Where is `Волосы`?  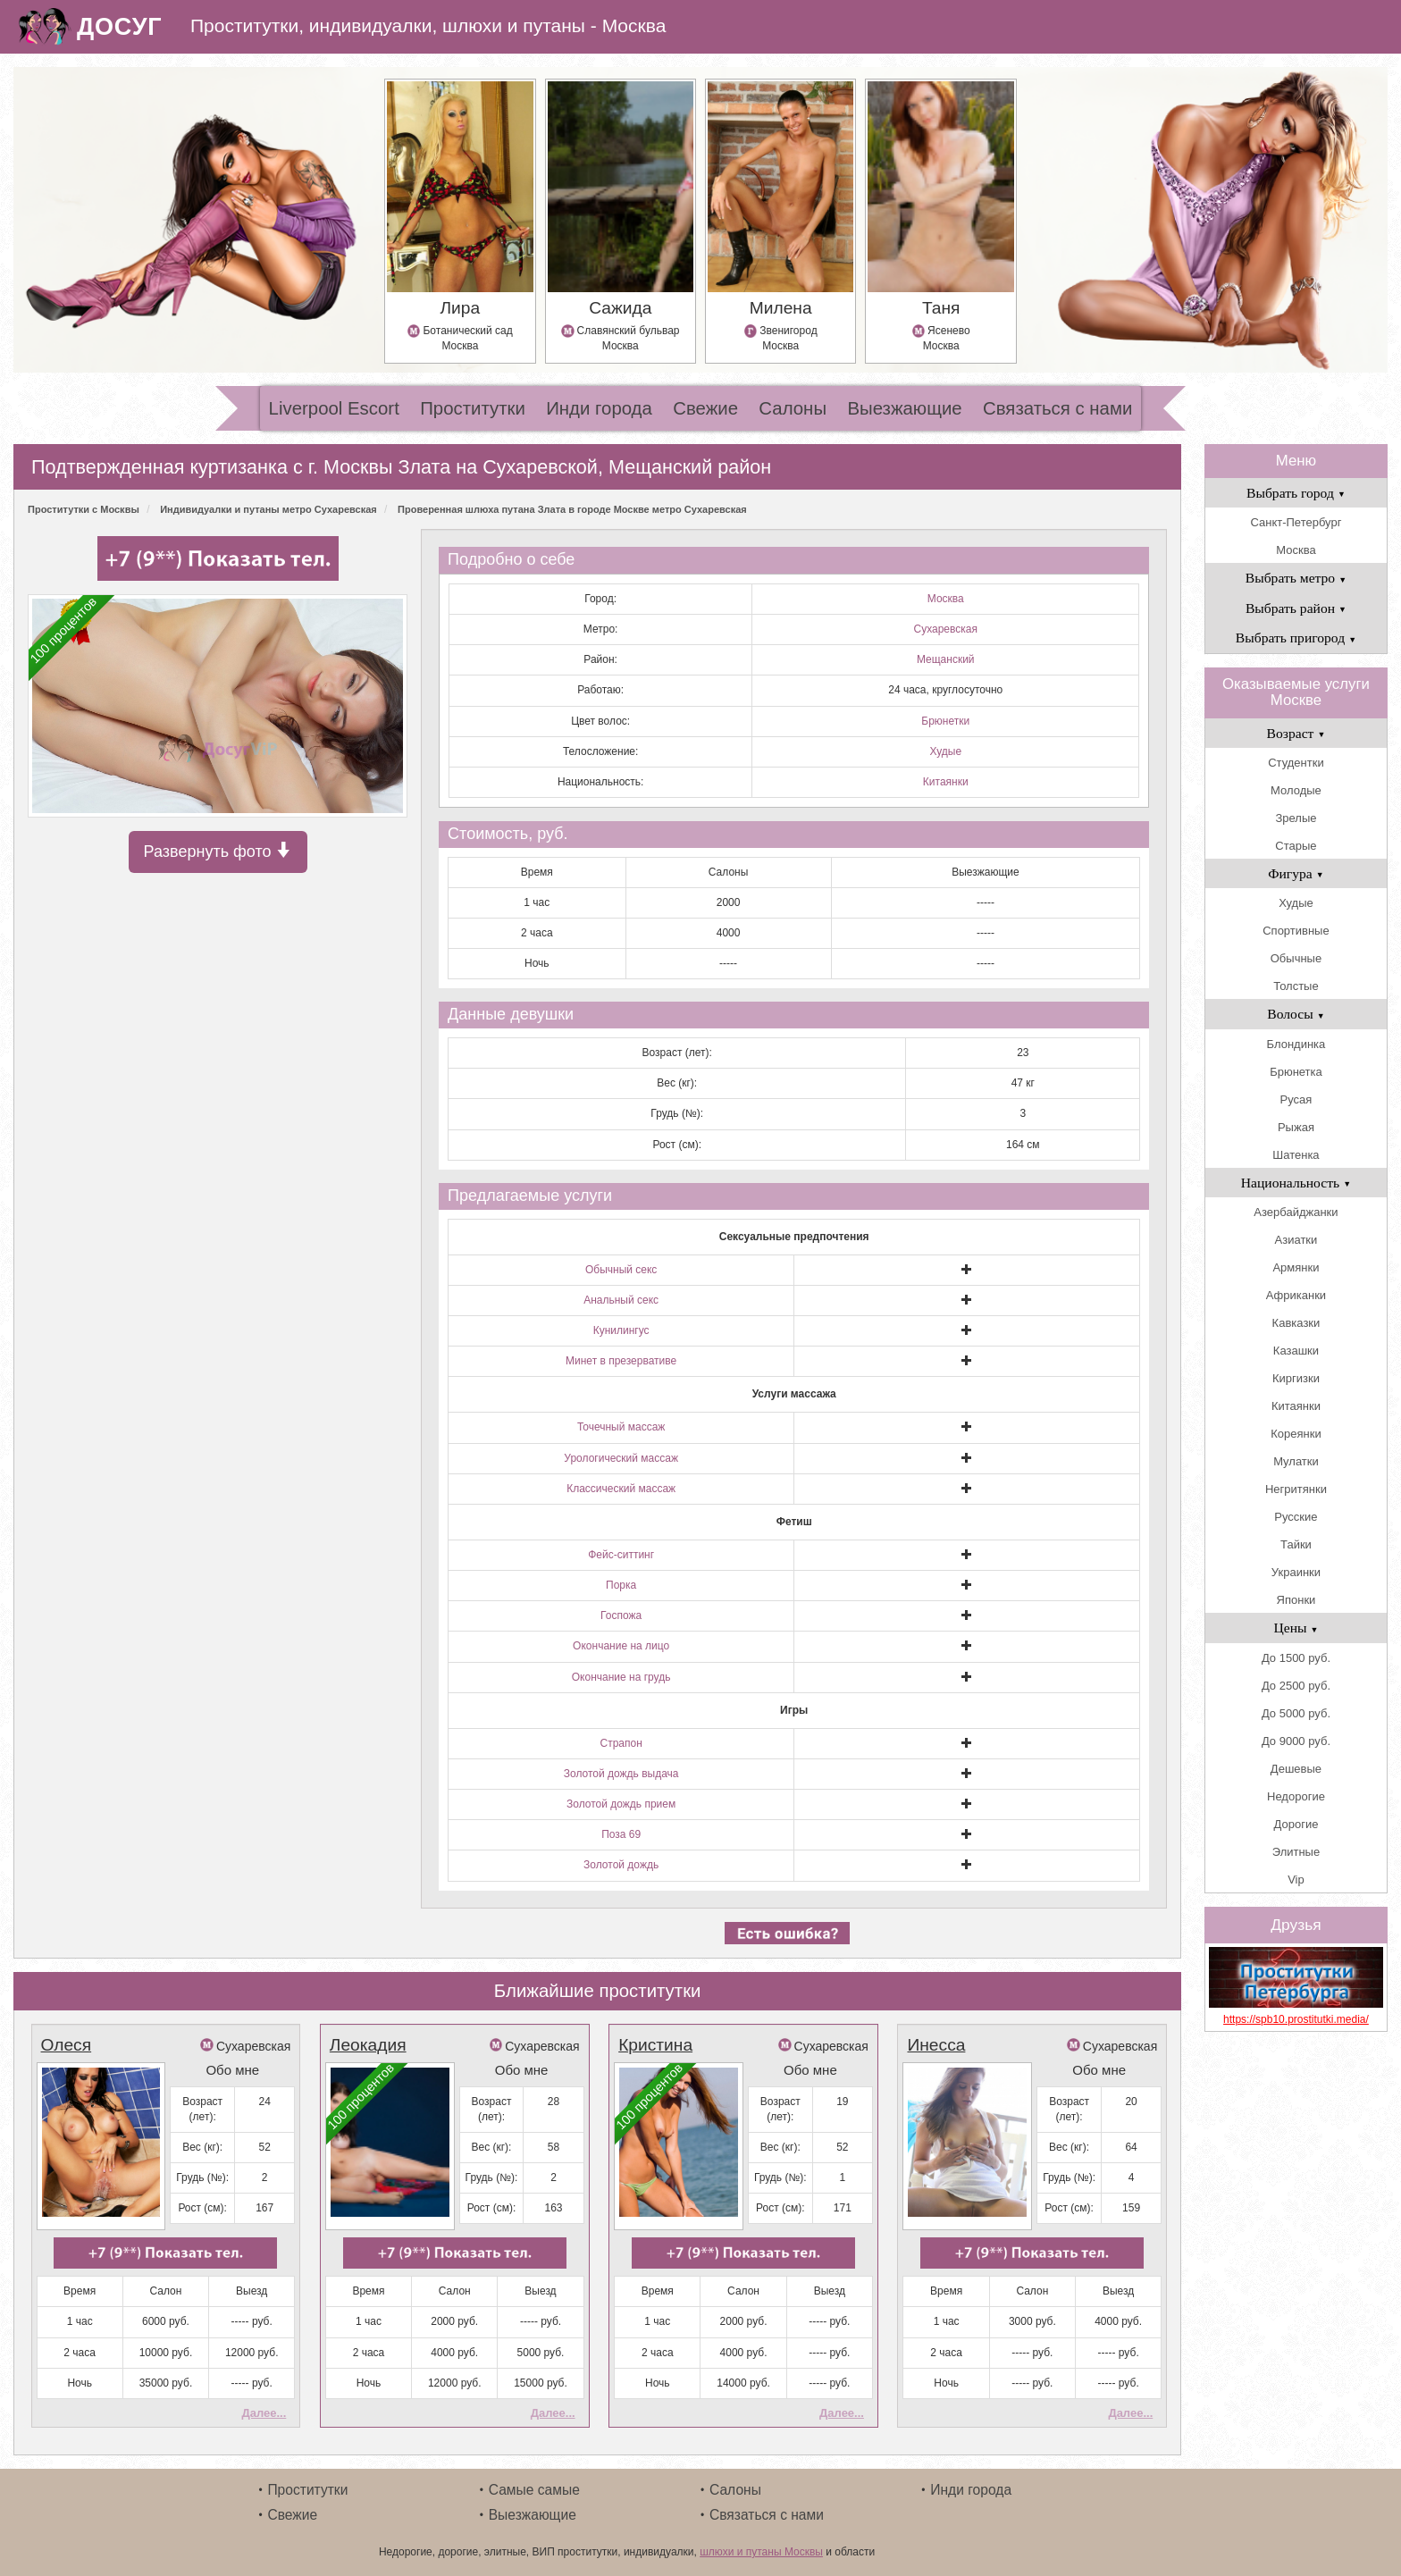
Волосы is located at coordinates (1295, 1013).